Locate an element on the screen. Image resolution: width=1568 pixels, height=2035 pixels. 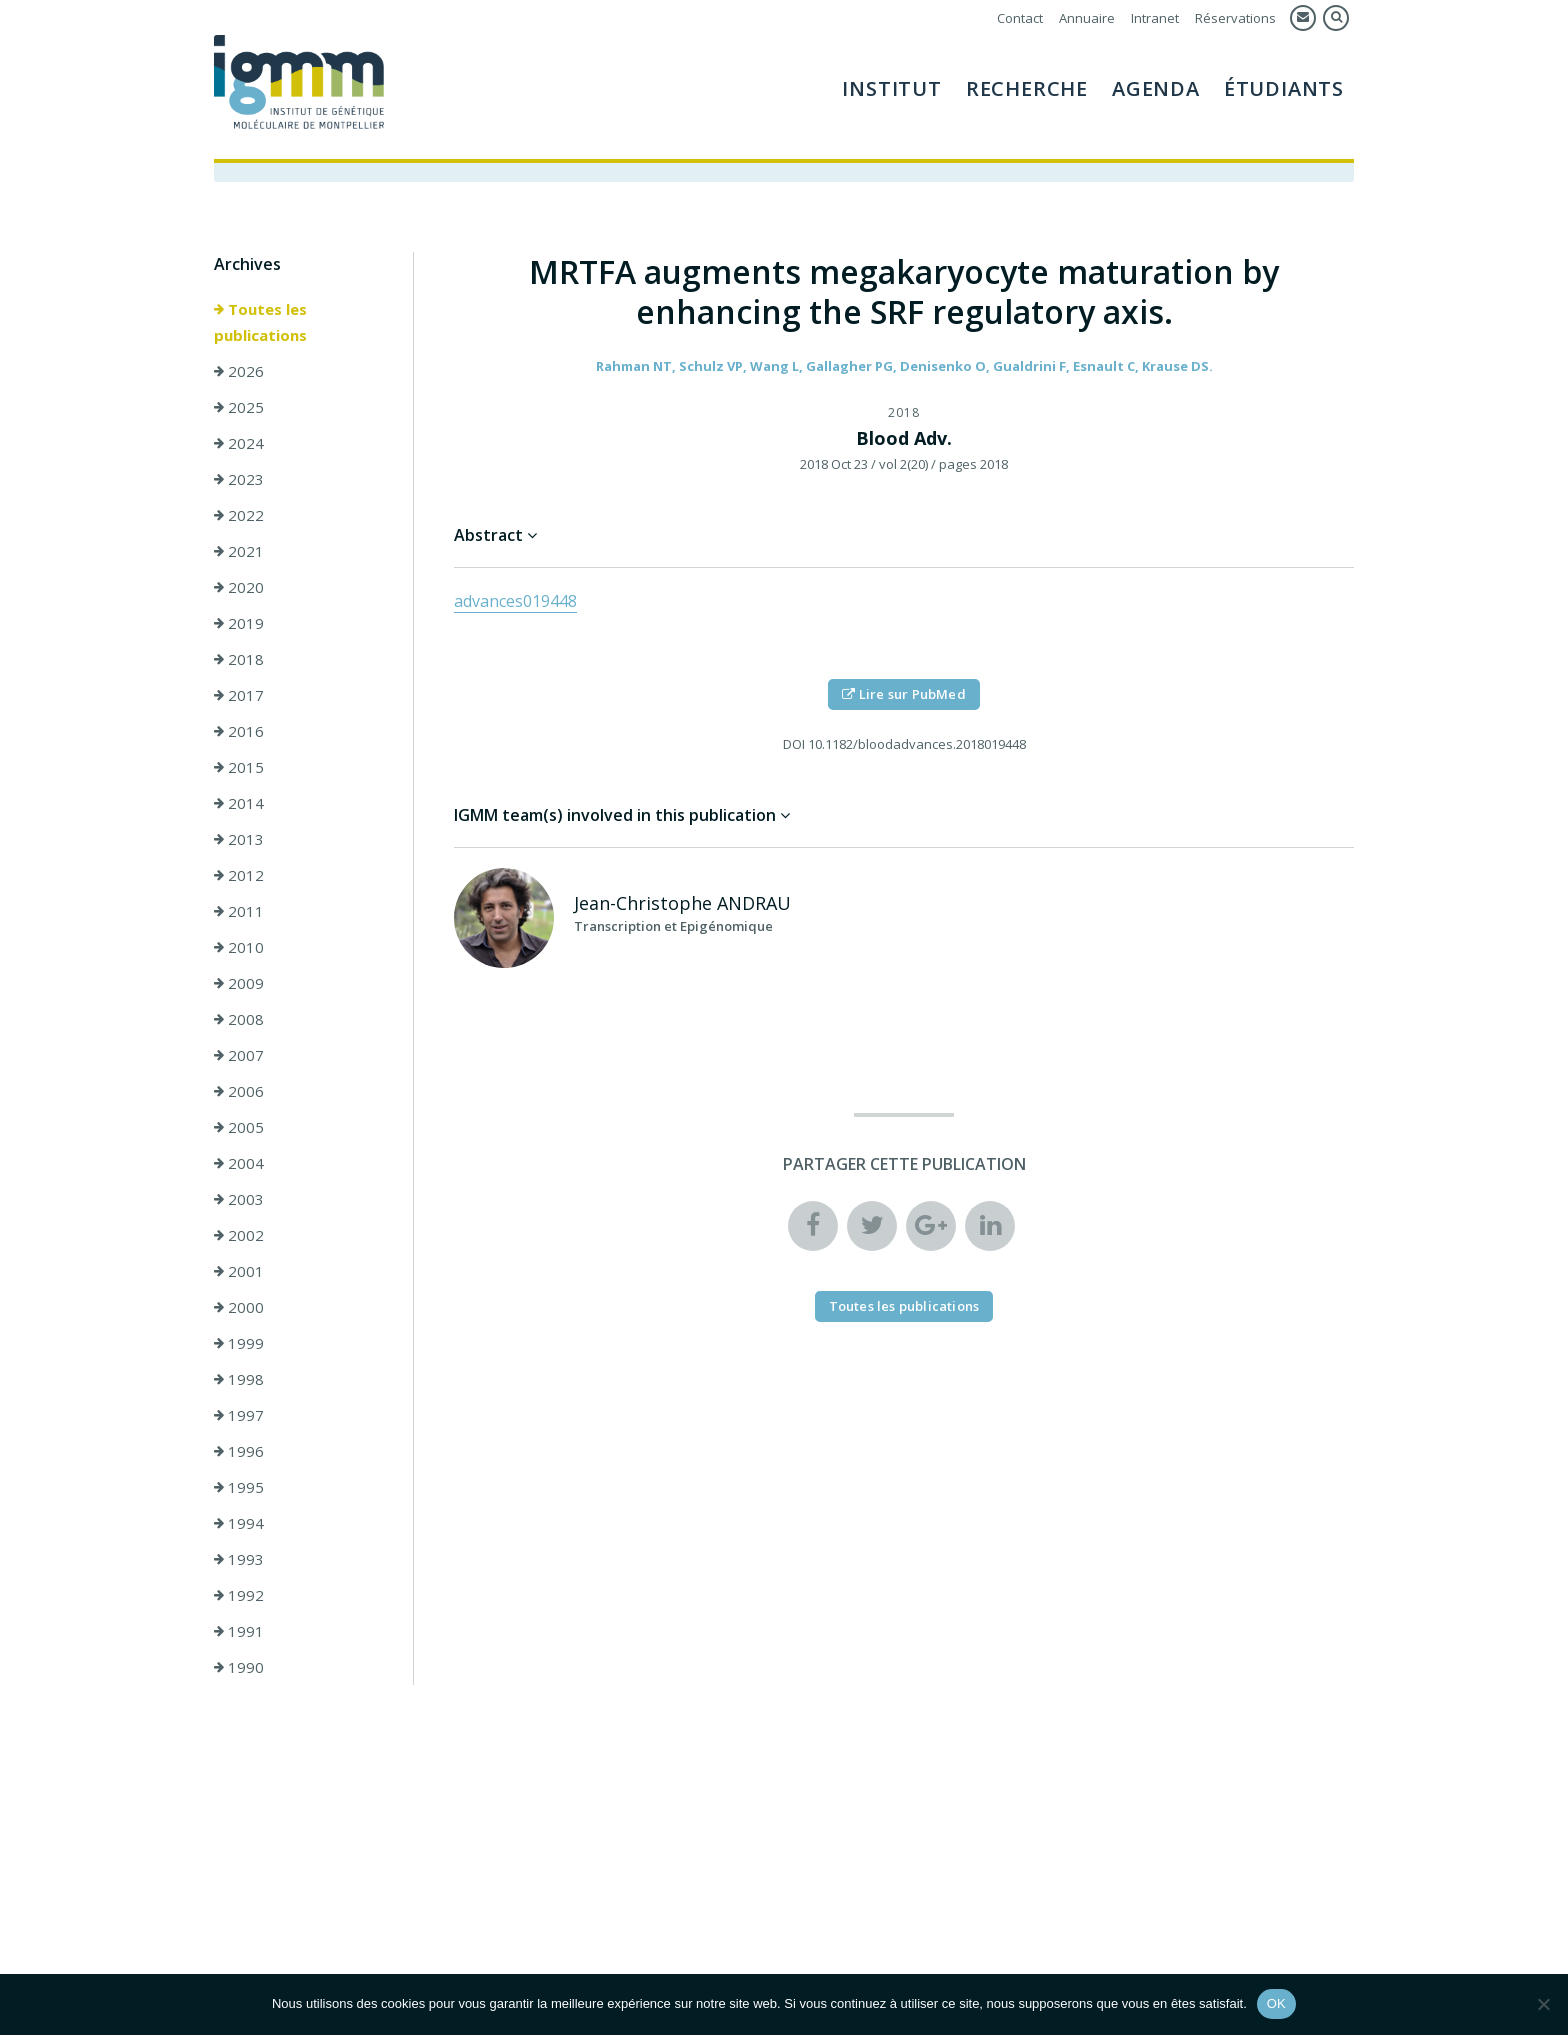
DOI is located at coordinates (794, 744).